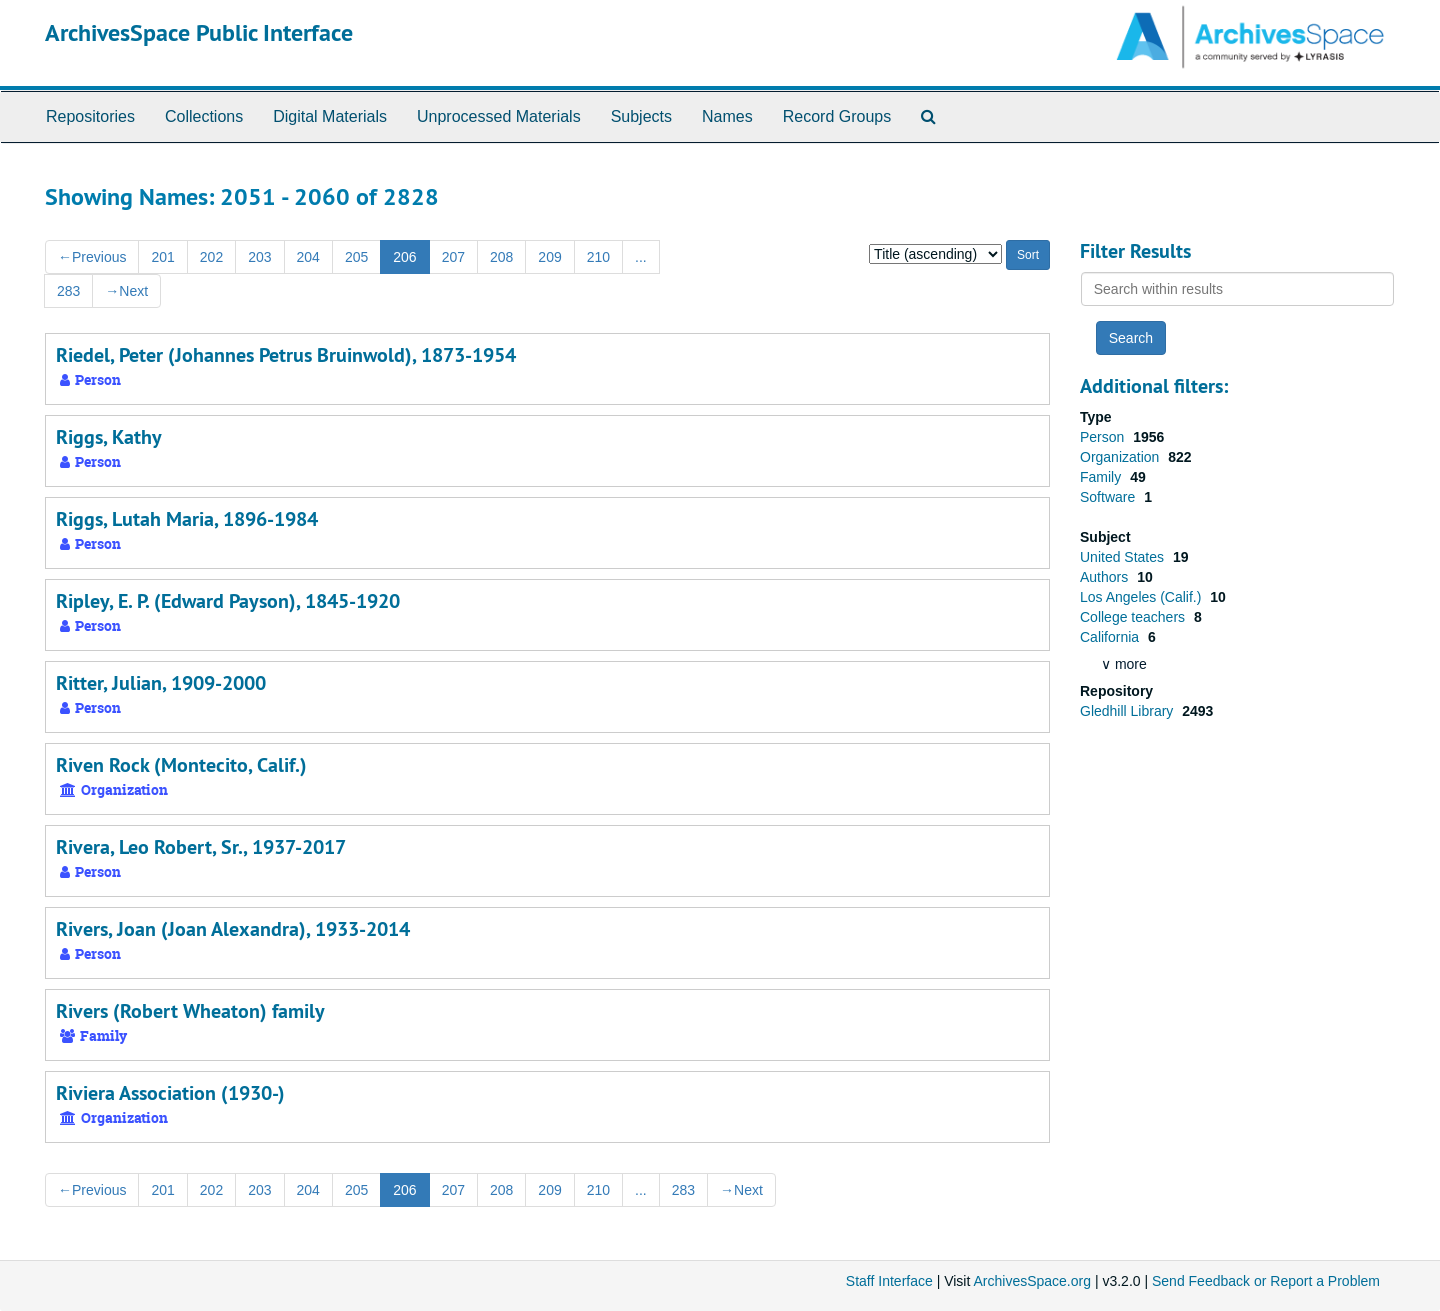 The image size is (1440, 1311). What do you see at coordinates (190, 1011) in the screenshot?
I see `Rivers (Robert Wheaton) family` at bounding box center [190, 1011].